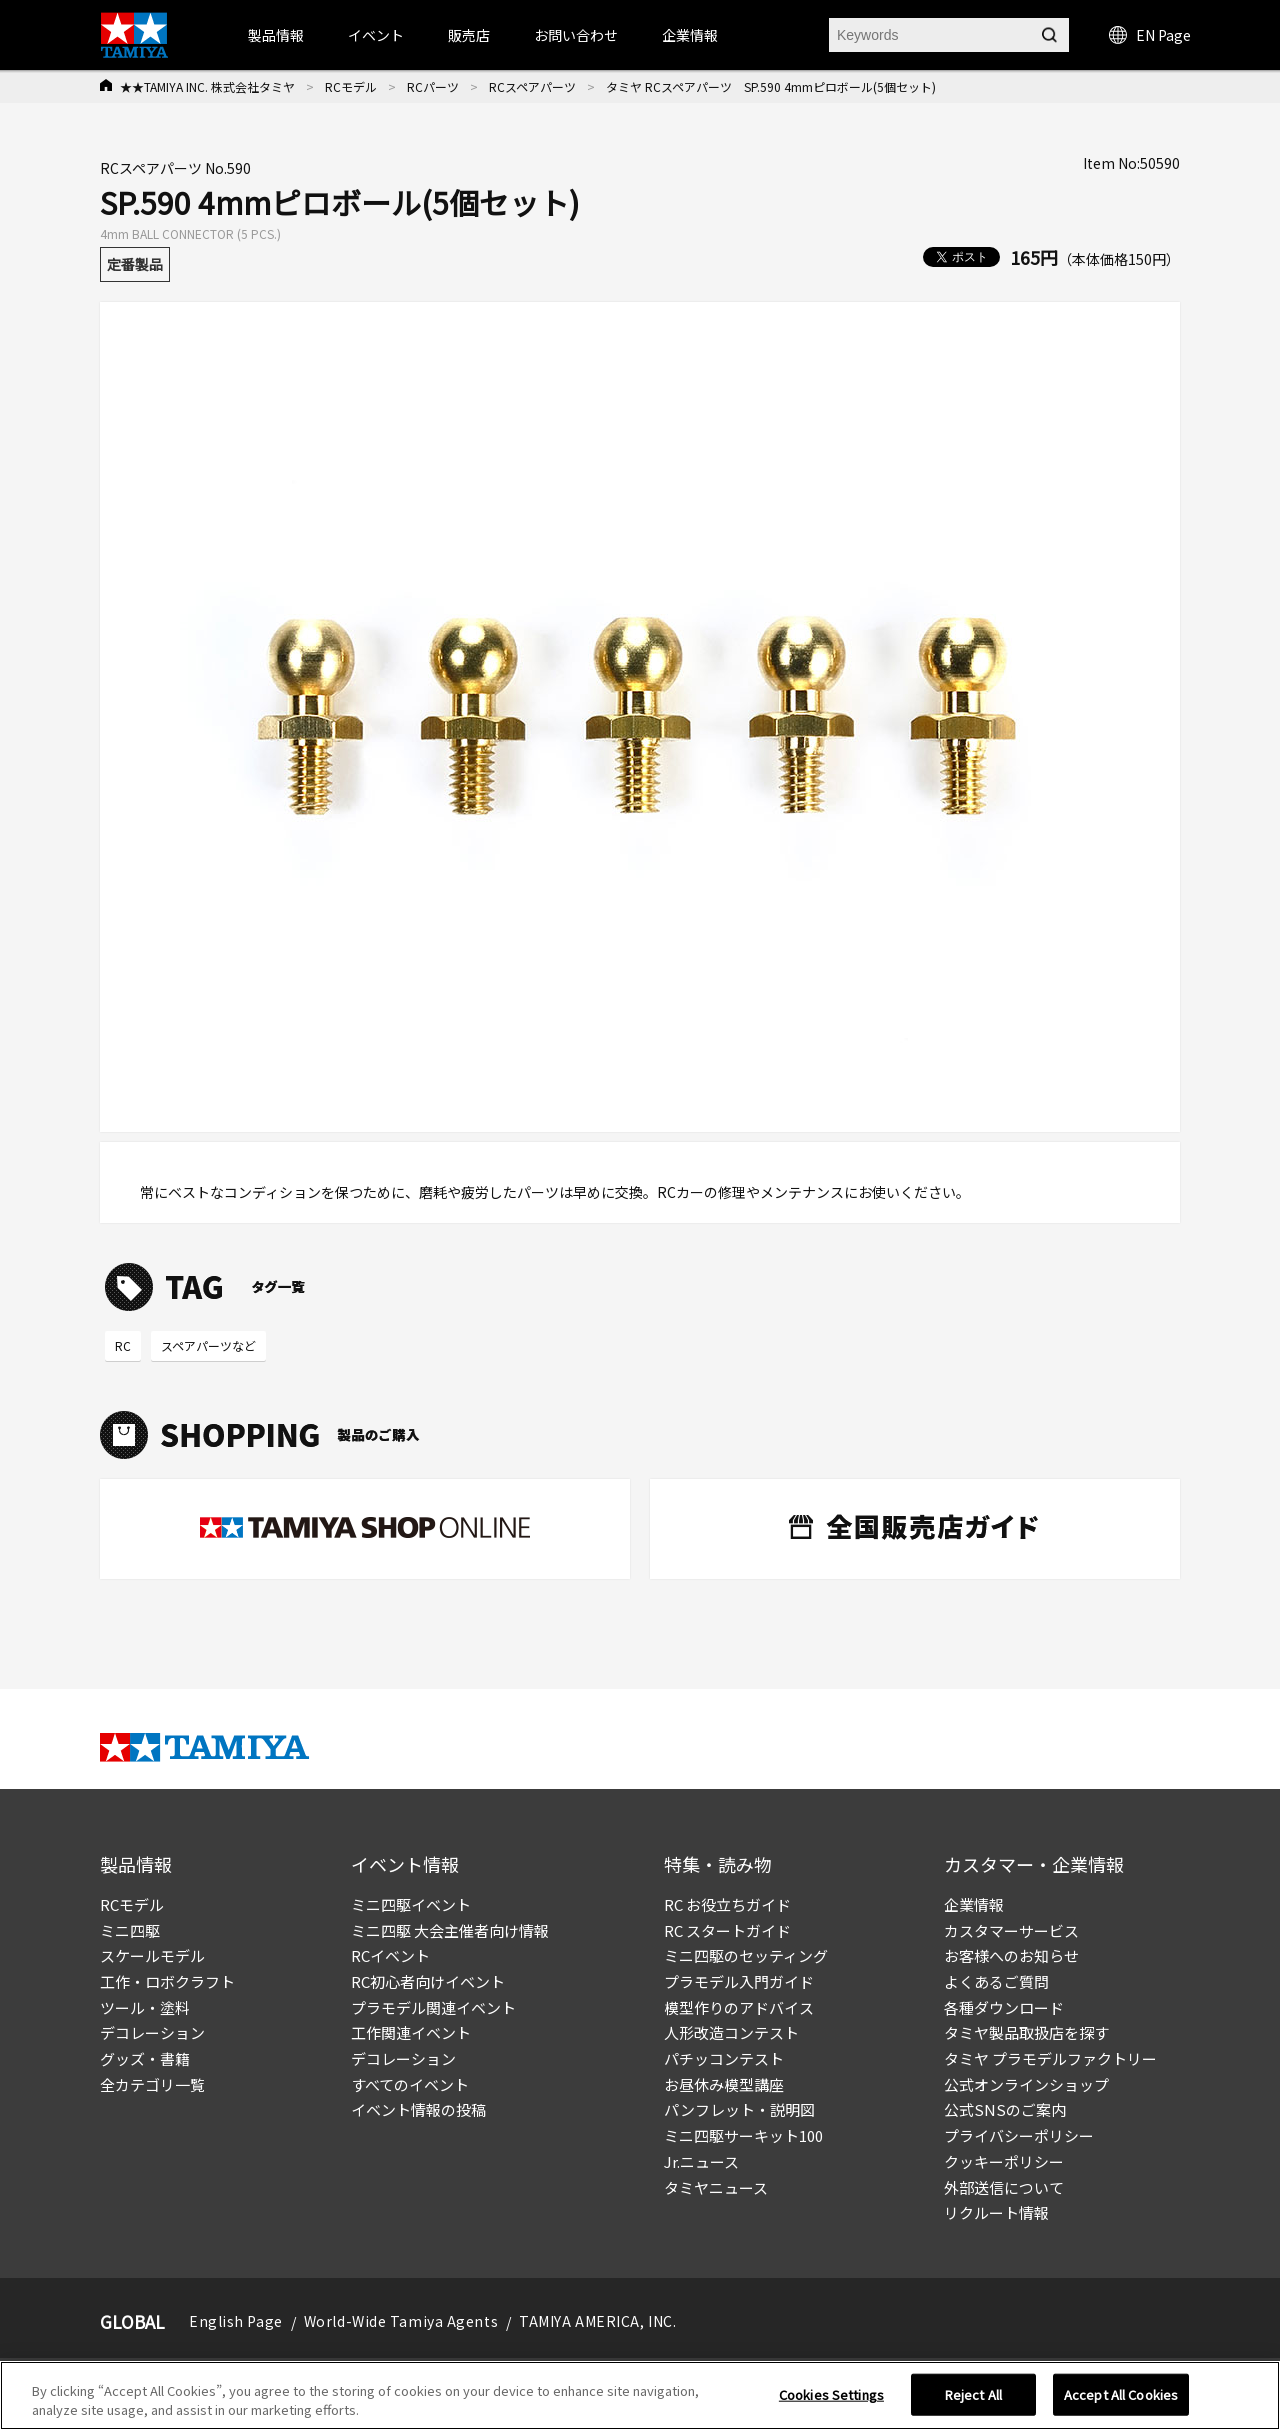 This screenshot has width=1280, height=2430. What do you see at coordinates (996, 2212) in the screenshot?
I see `リクルート情報` at bounding box center [996, 2212].